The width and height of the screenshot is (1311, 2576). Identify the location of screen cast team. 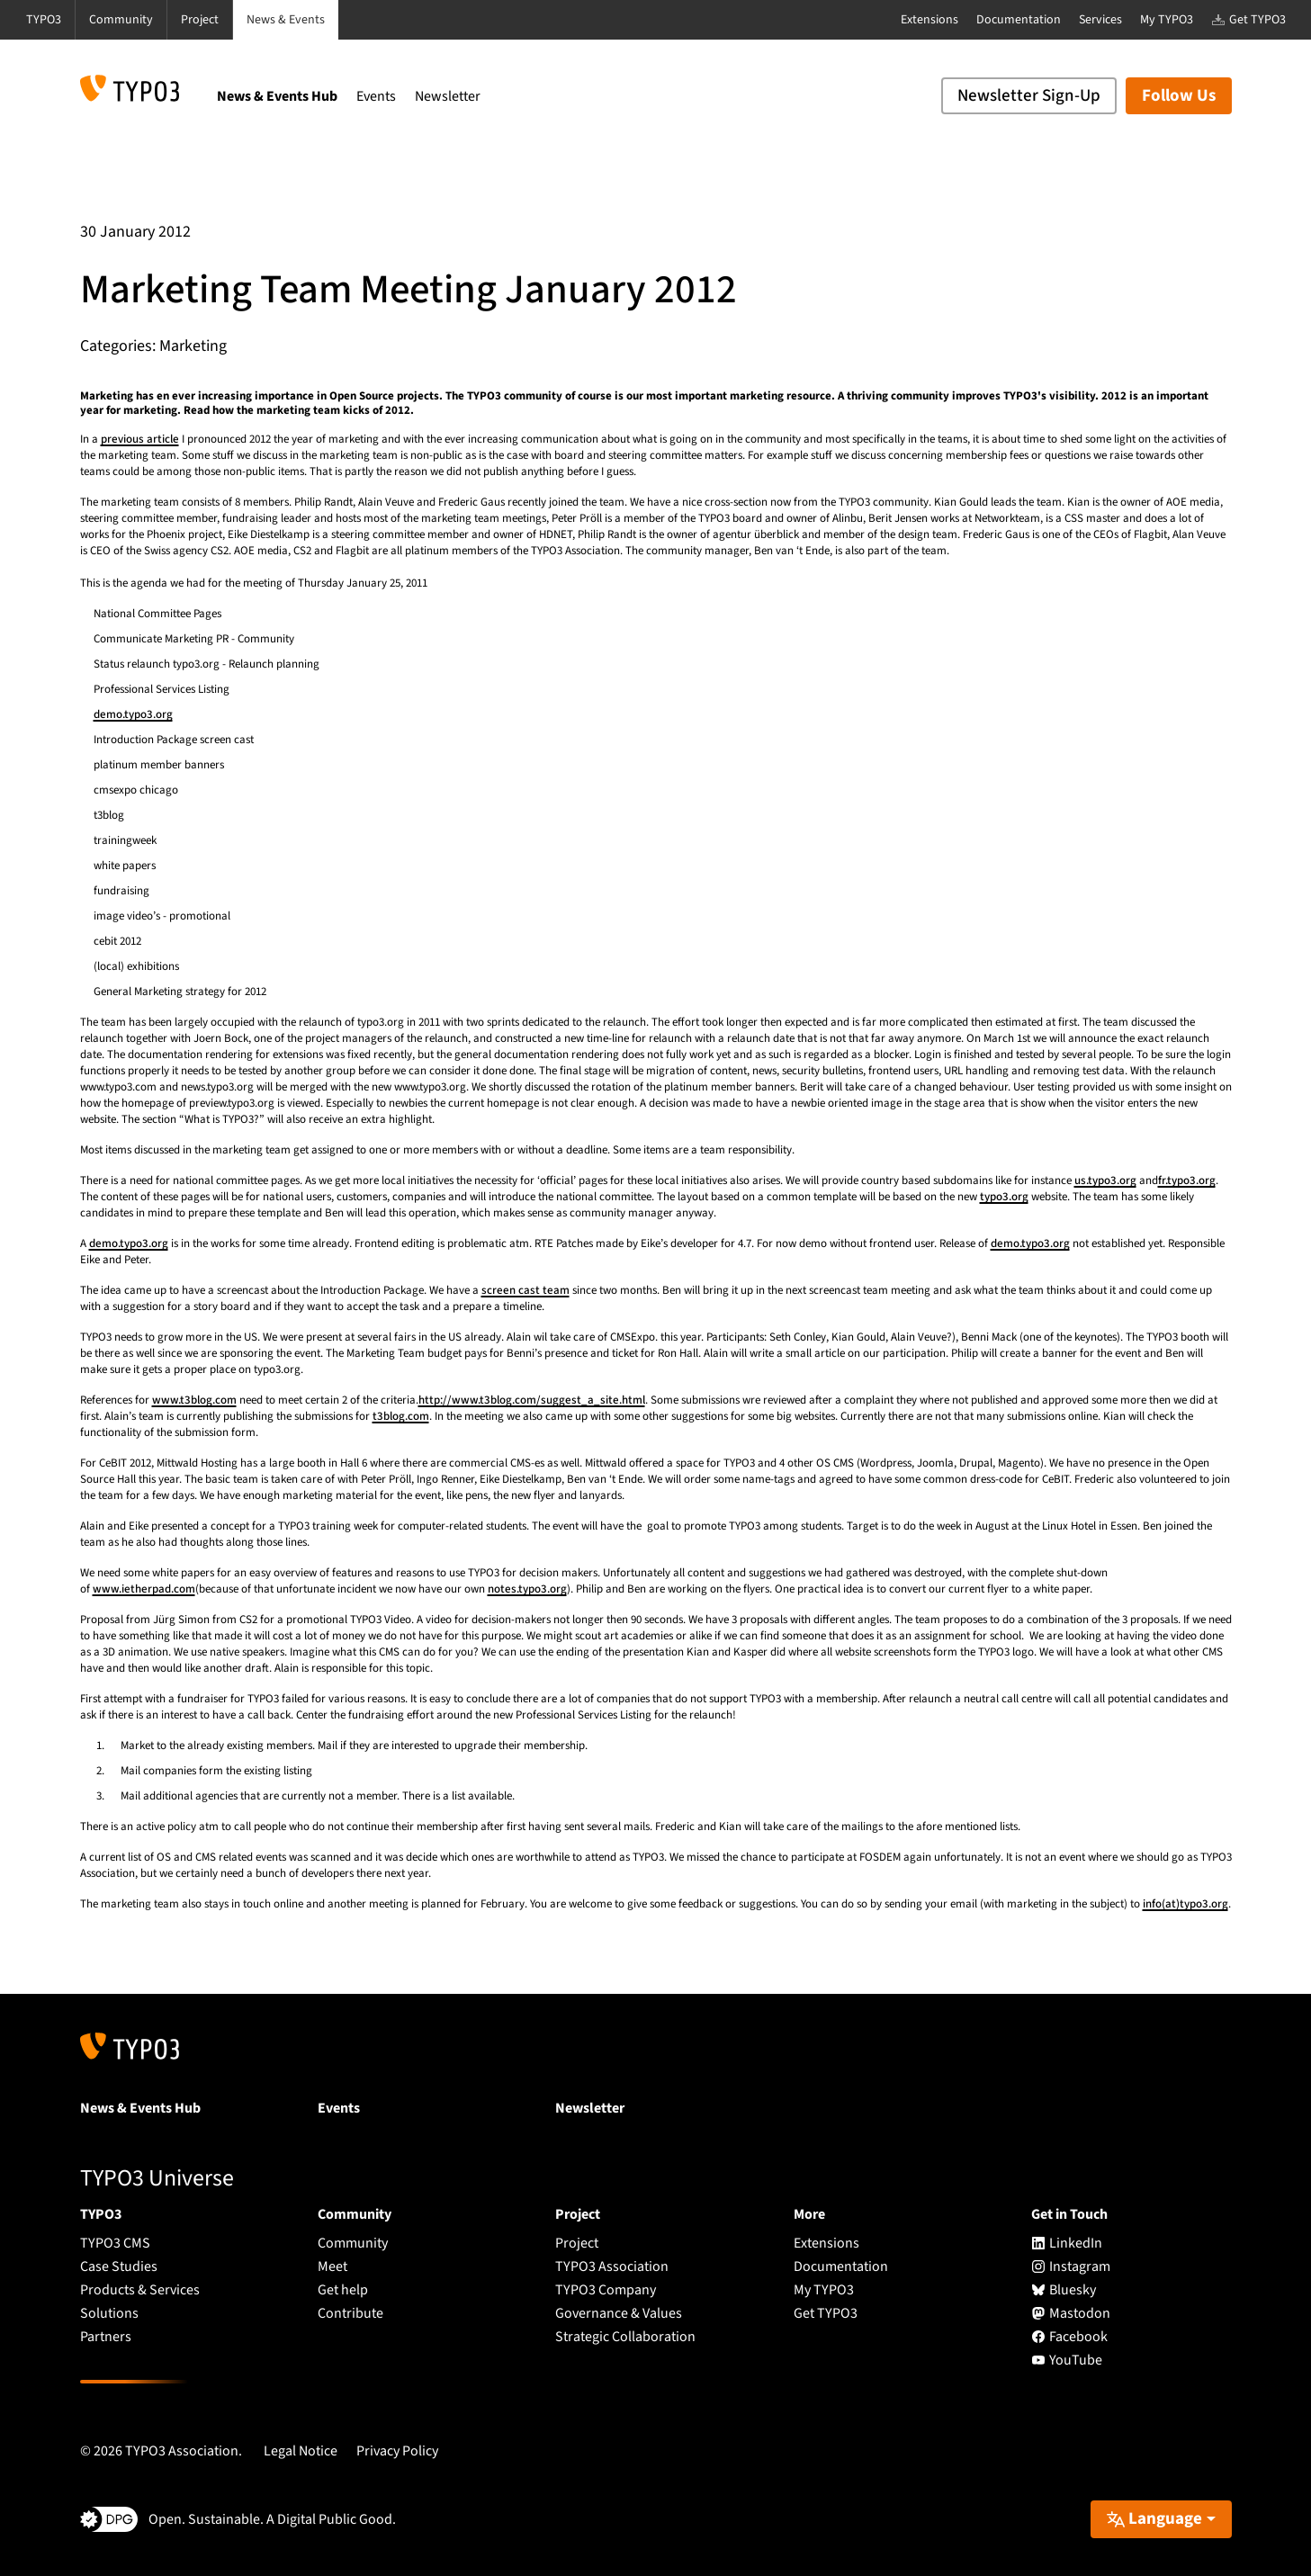
(525, 1290).